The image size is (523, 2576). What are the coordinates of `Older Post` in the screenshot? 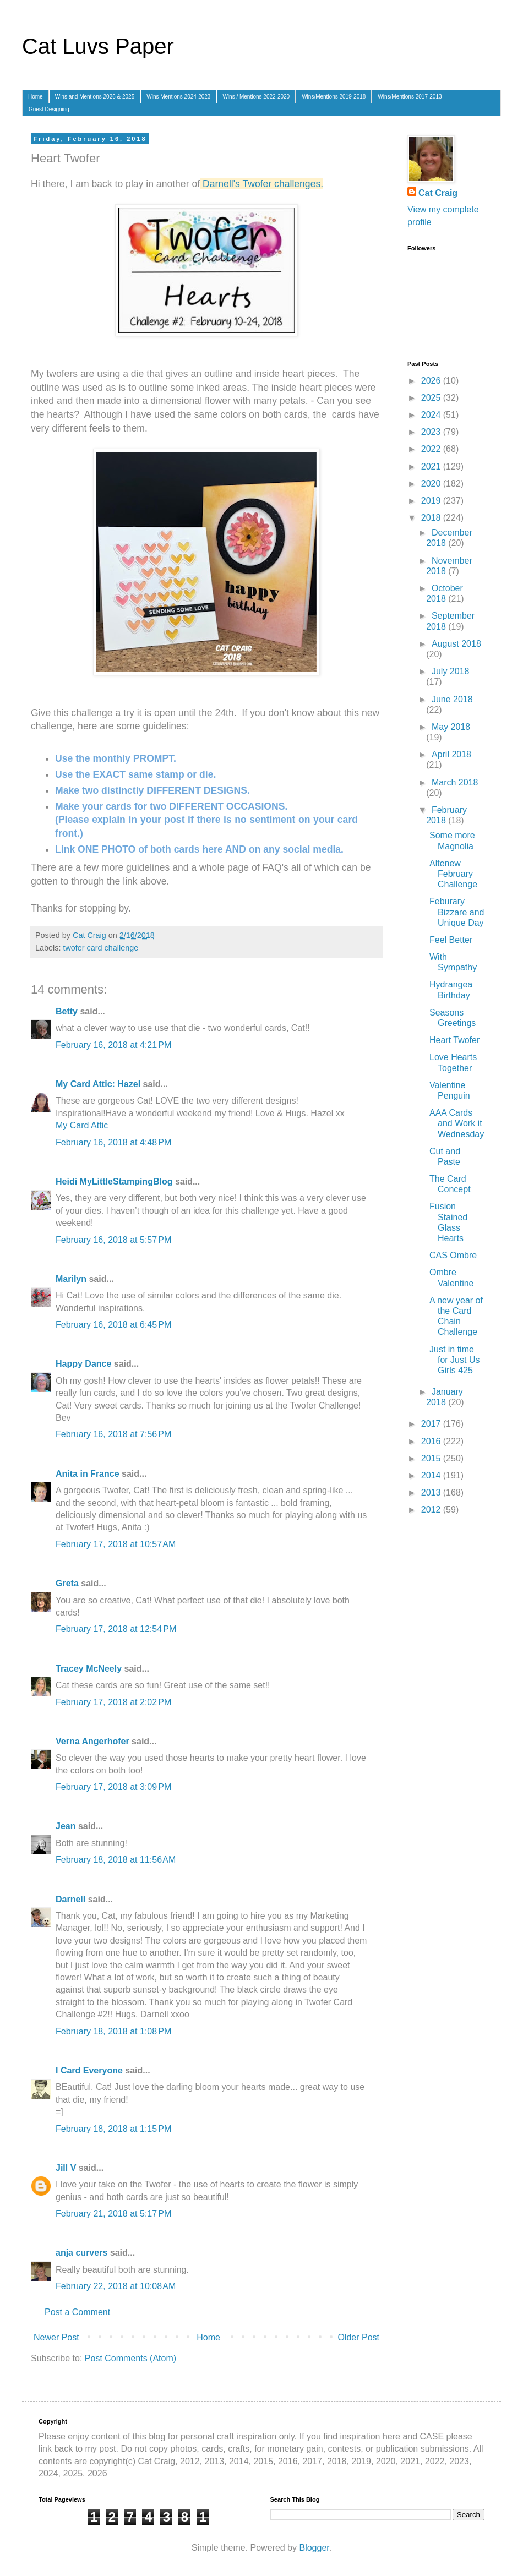 It's located at (358, 2337).